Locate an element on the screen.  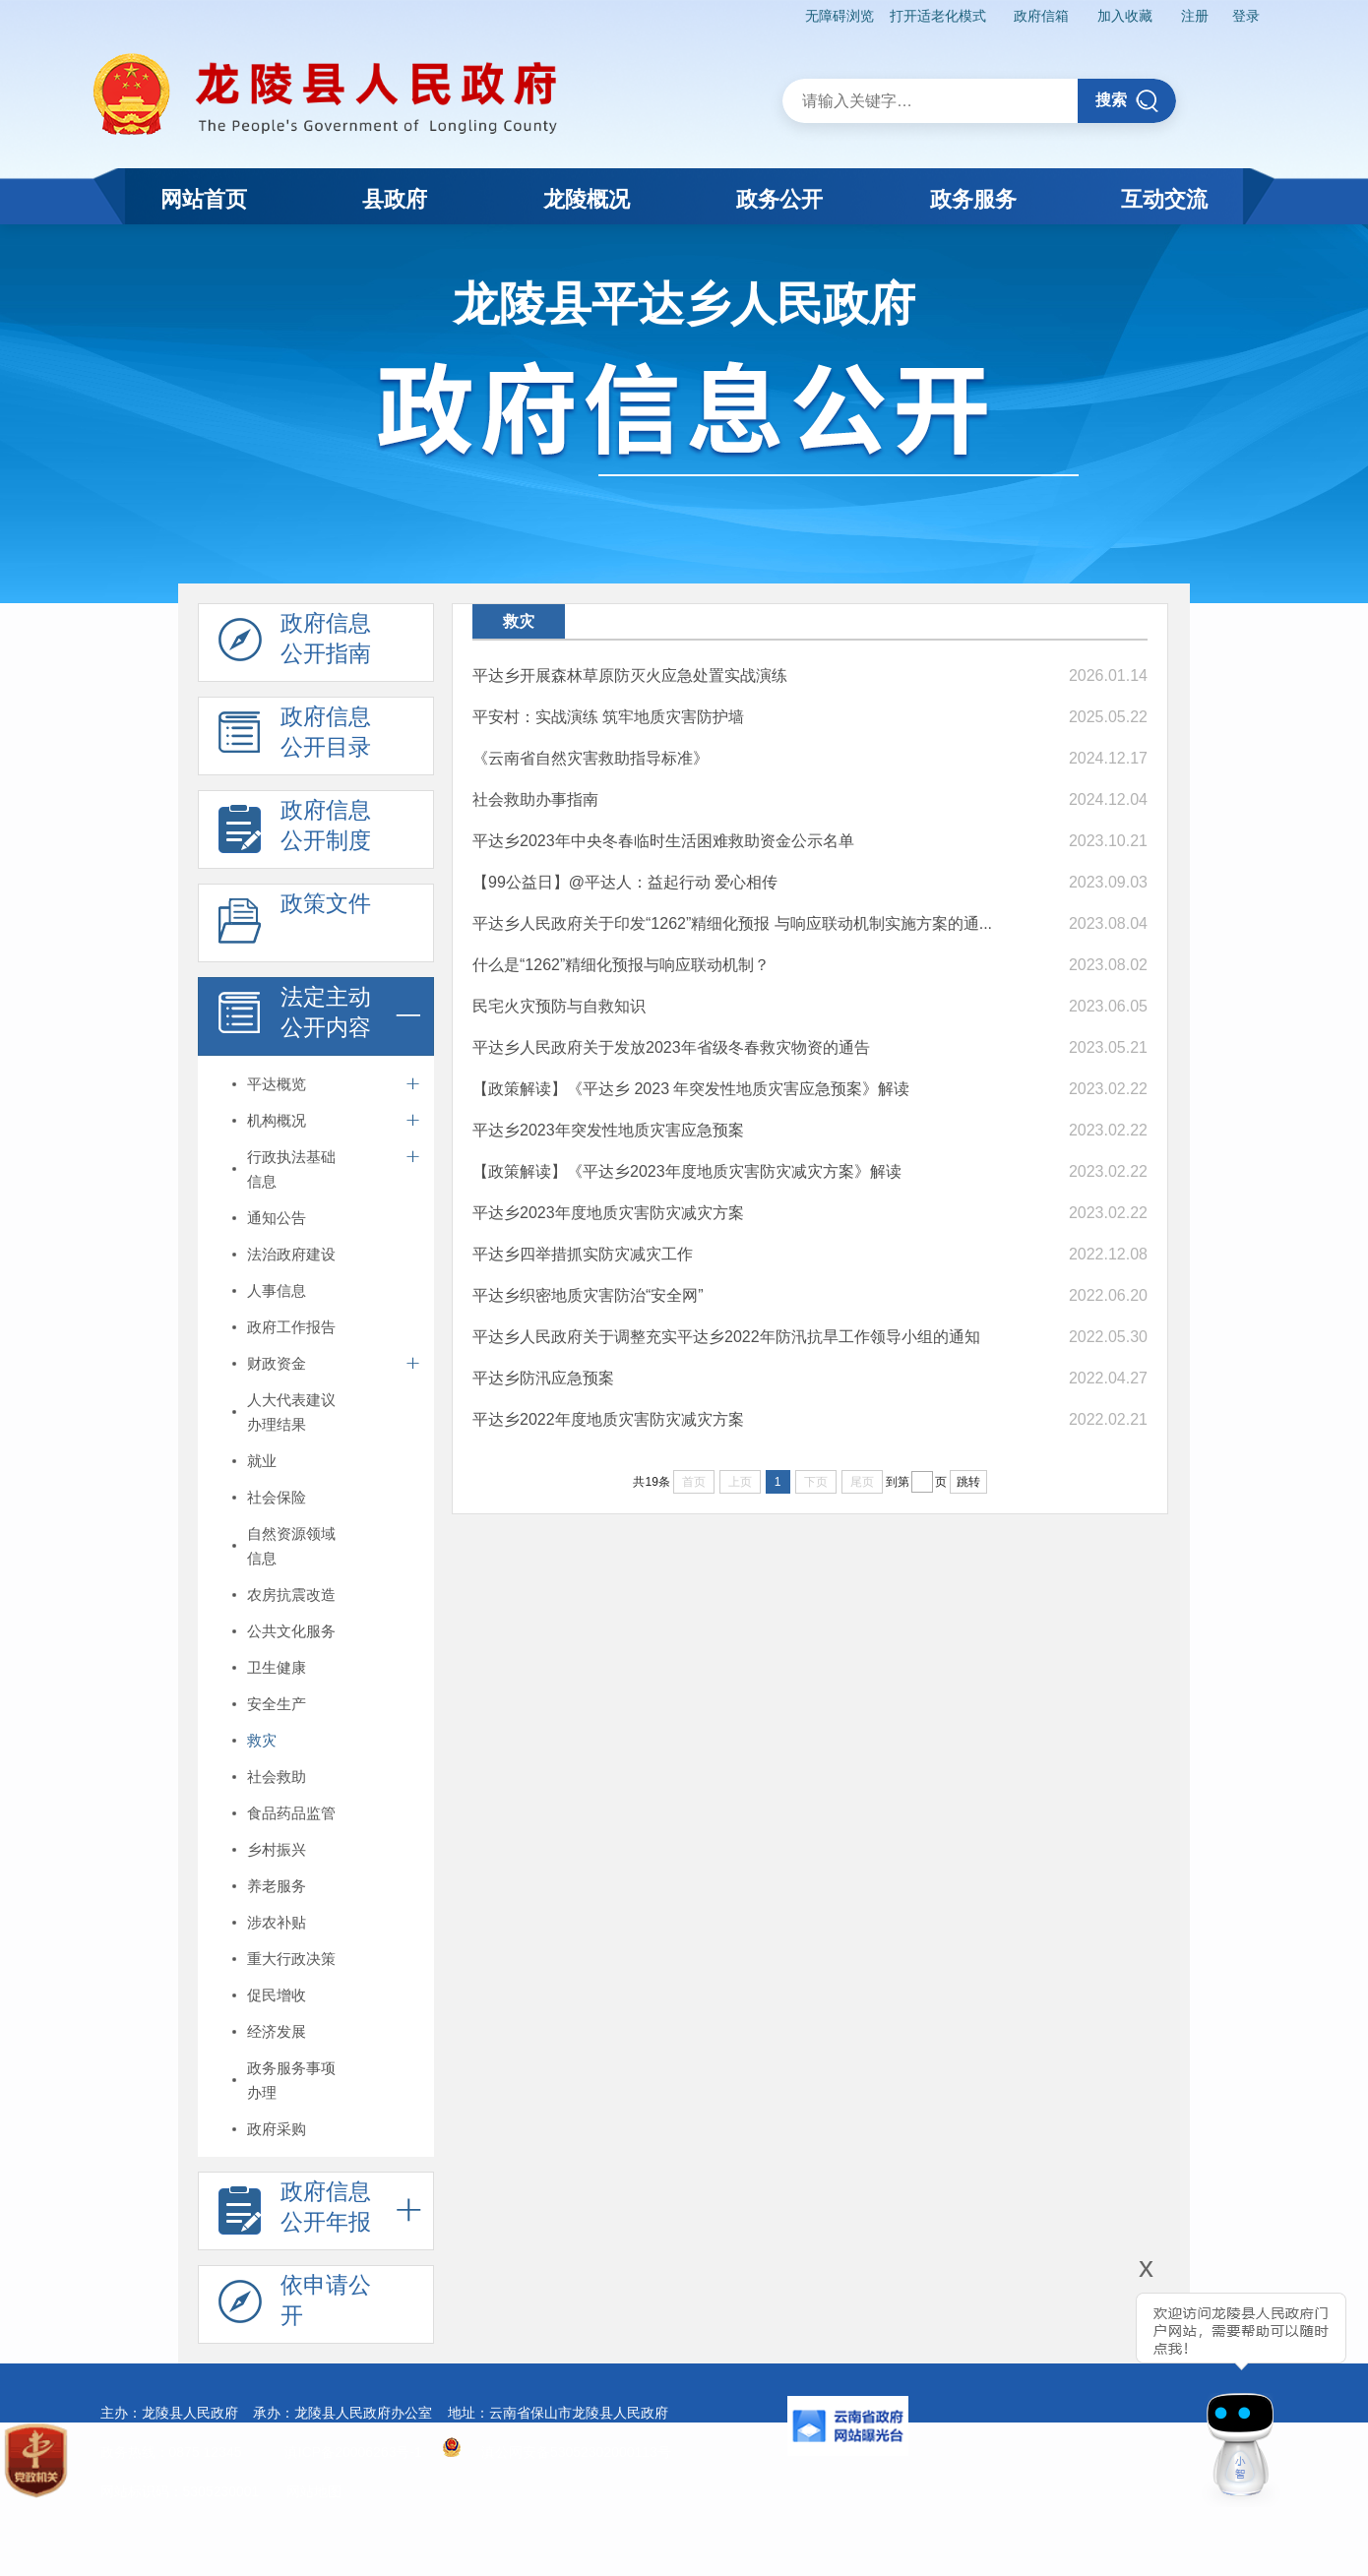
社会救助 is located at coordinates (276, 1776).